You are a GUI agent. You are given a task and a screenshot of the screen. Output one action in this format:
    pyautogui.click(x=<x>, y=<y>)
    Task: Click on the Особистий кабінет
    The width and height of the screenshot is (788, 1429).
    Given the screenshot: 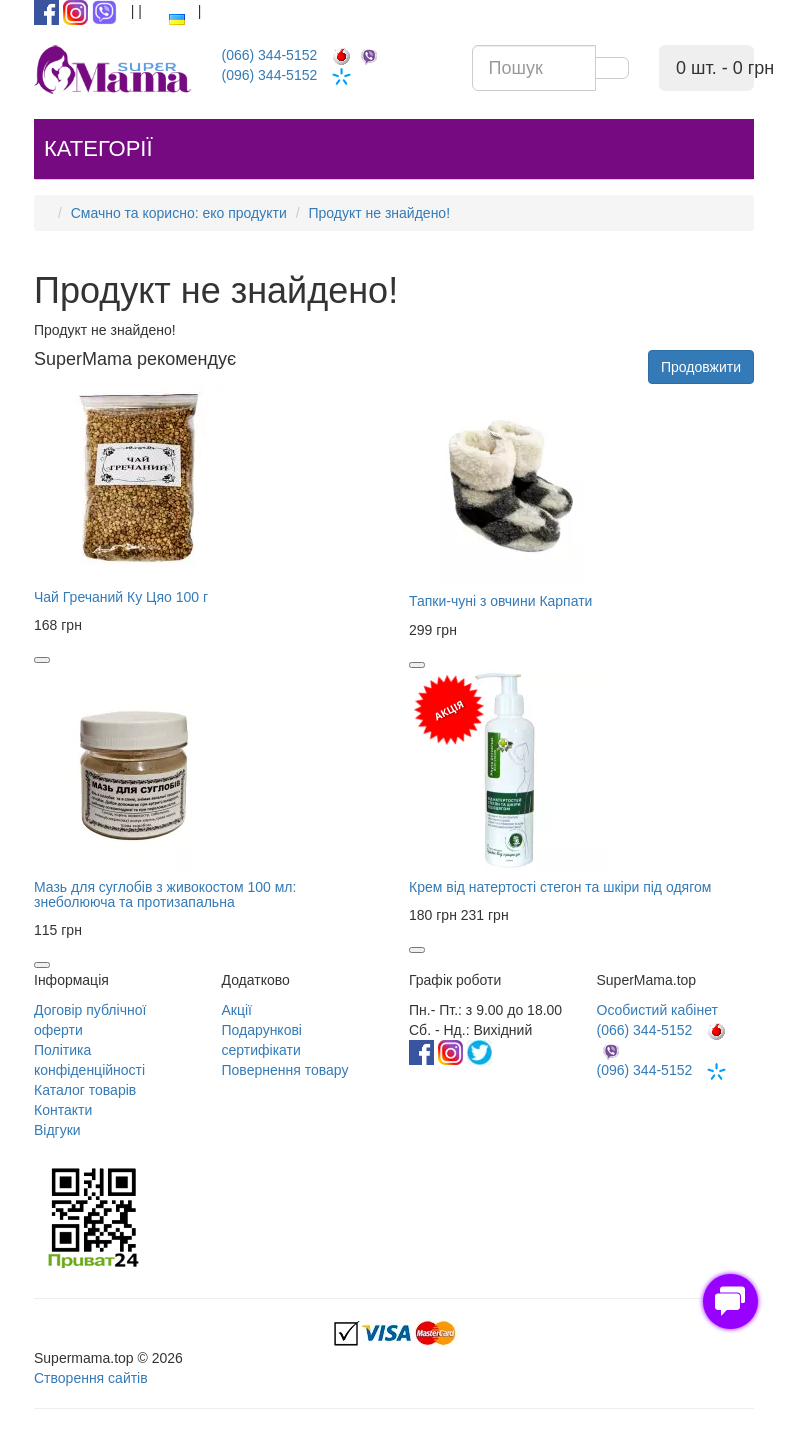 What is the action you would take?
    pyautogui.click(x=657, y=1010)
    